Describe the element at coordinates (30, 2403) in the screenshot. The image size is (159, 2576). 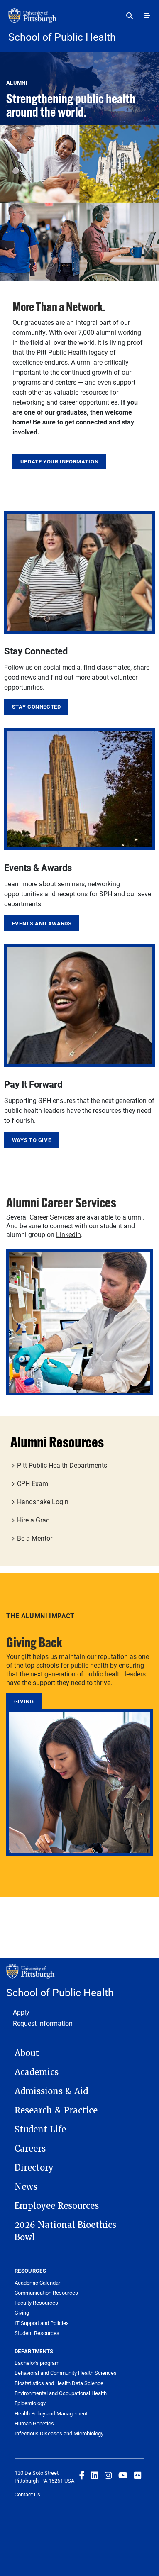
I see `Epidemiology` at that location.